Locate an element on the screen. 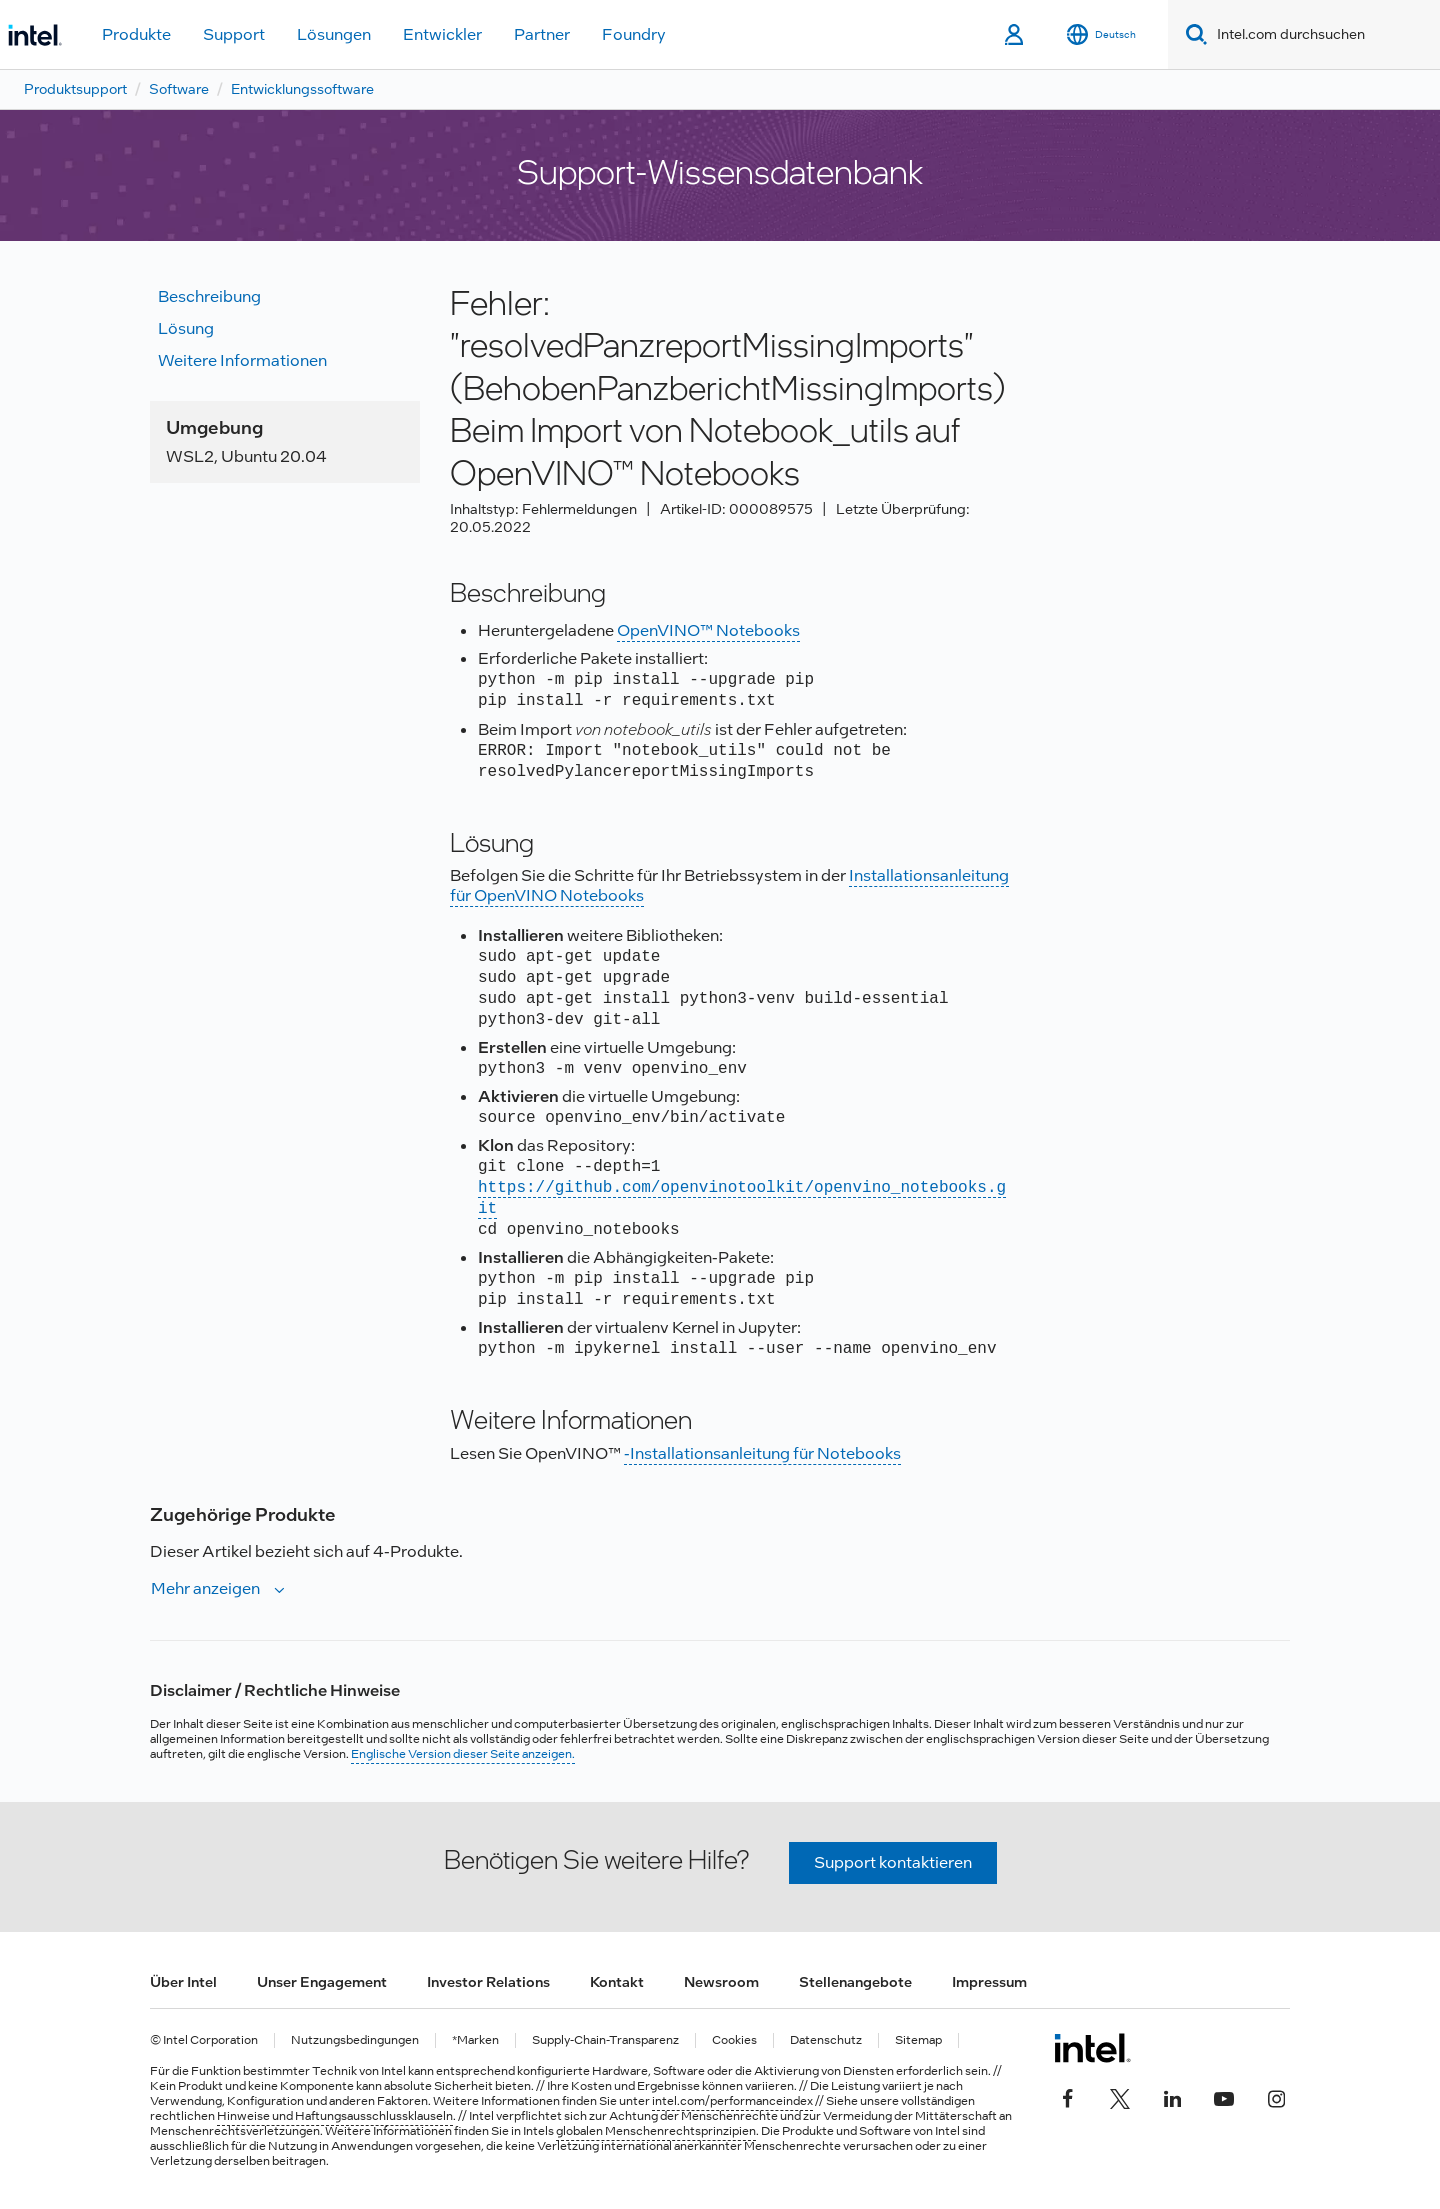 The height and width of the screenshot is (2209, 1440). Lösungen is located at coordinates (334, 34).